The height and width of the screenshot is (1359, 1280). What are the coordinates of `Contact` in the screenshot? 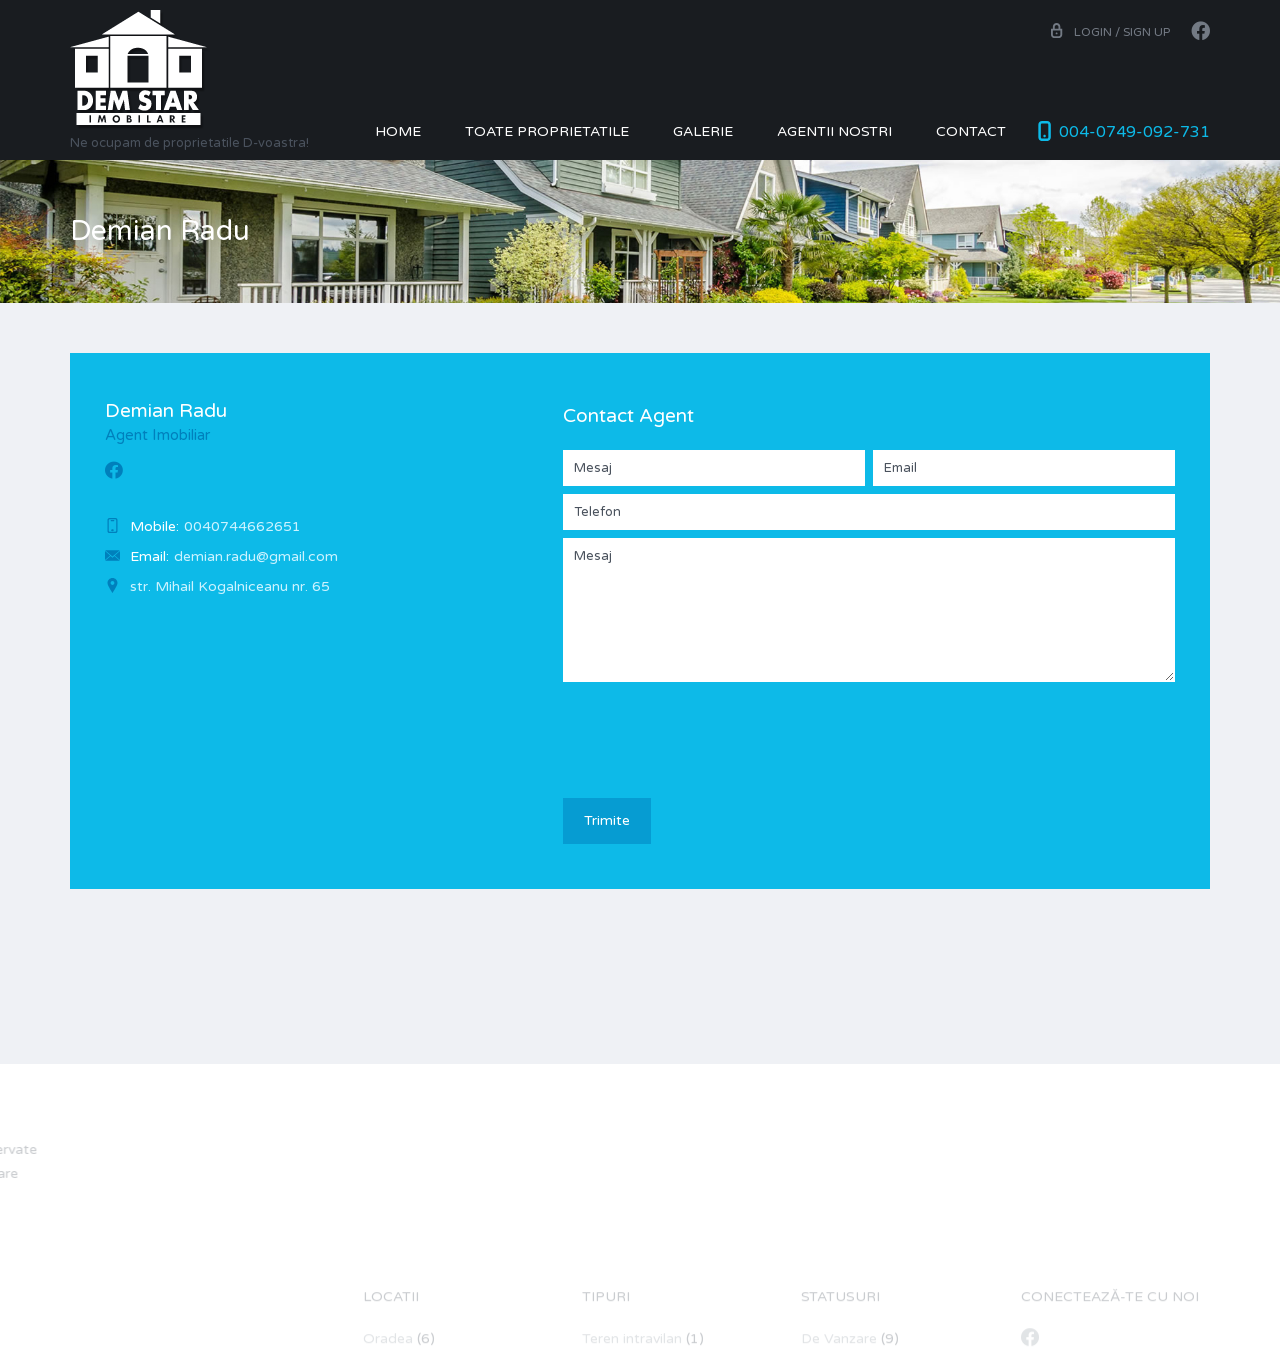 It's located at (971, 131).